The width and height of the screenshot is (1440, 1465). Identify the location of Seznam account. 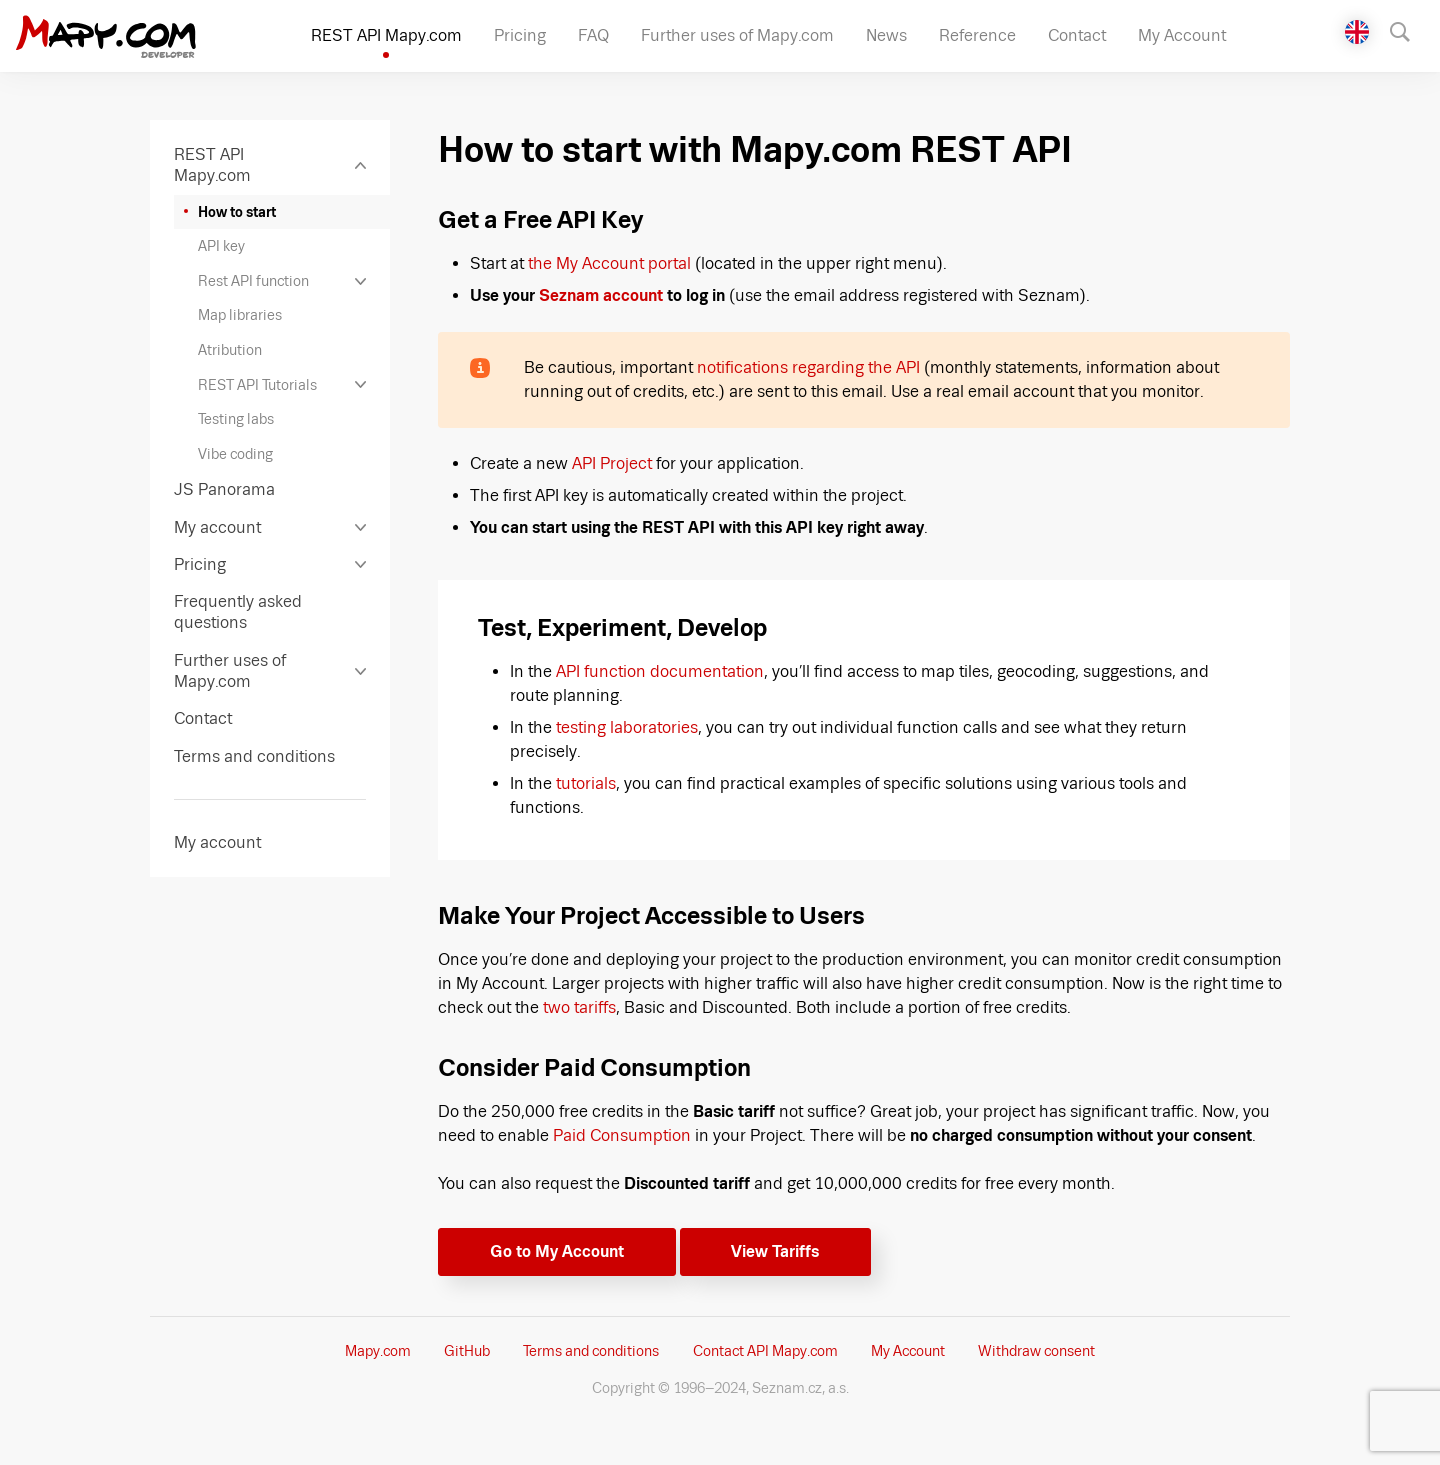
(601, 295).